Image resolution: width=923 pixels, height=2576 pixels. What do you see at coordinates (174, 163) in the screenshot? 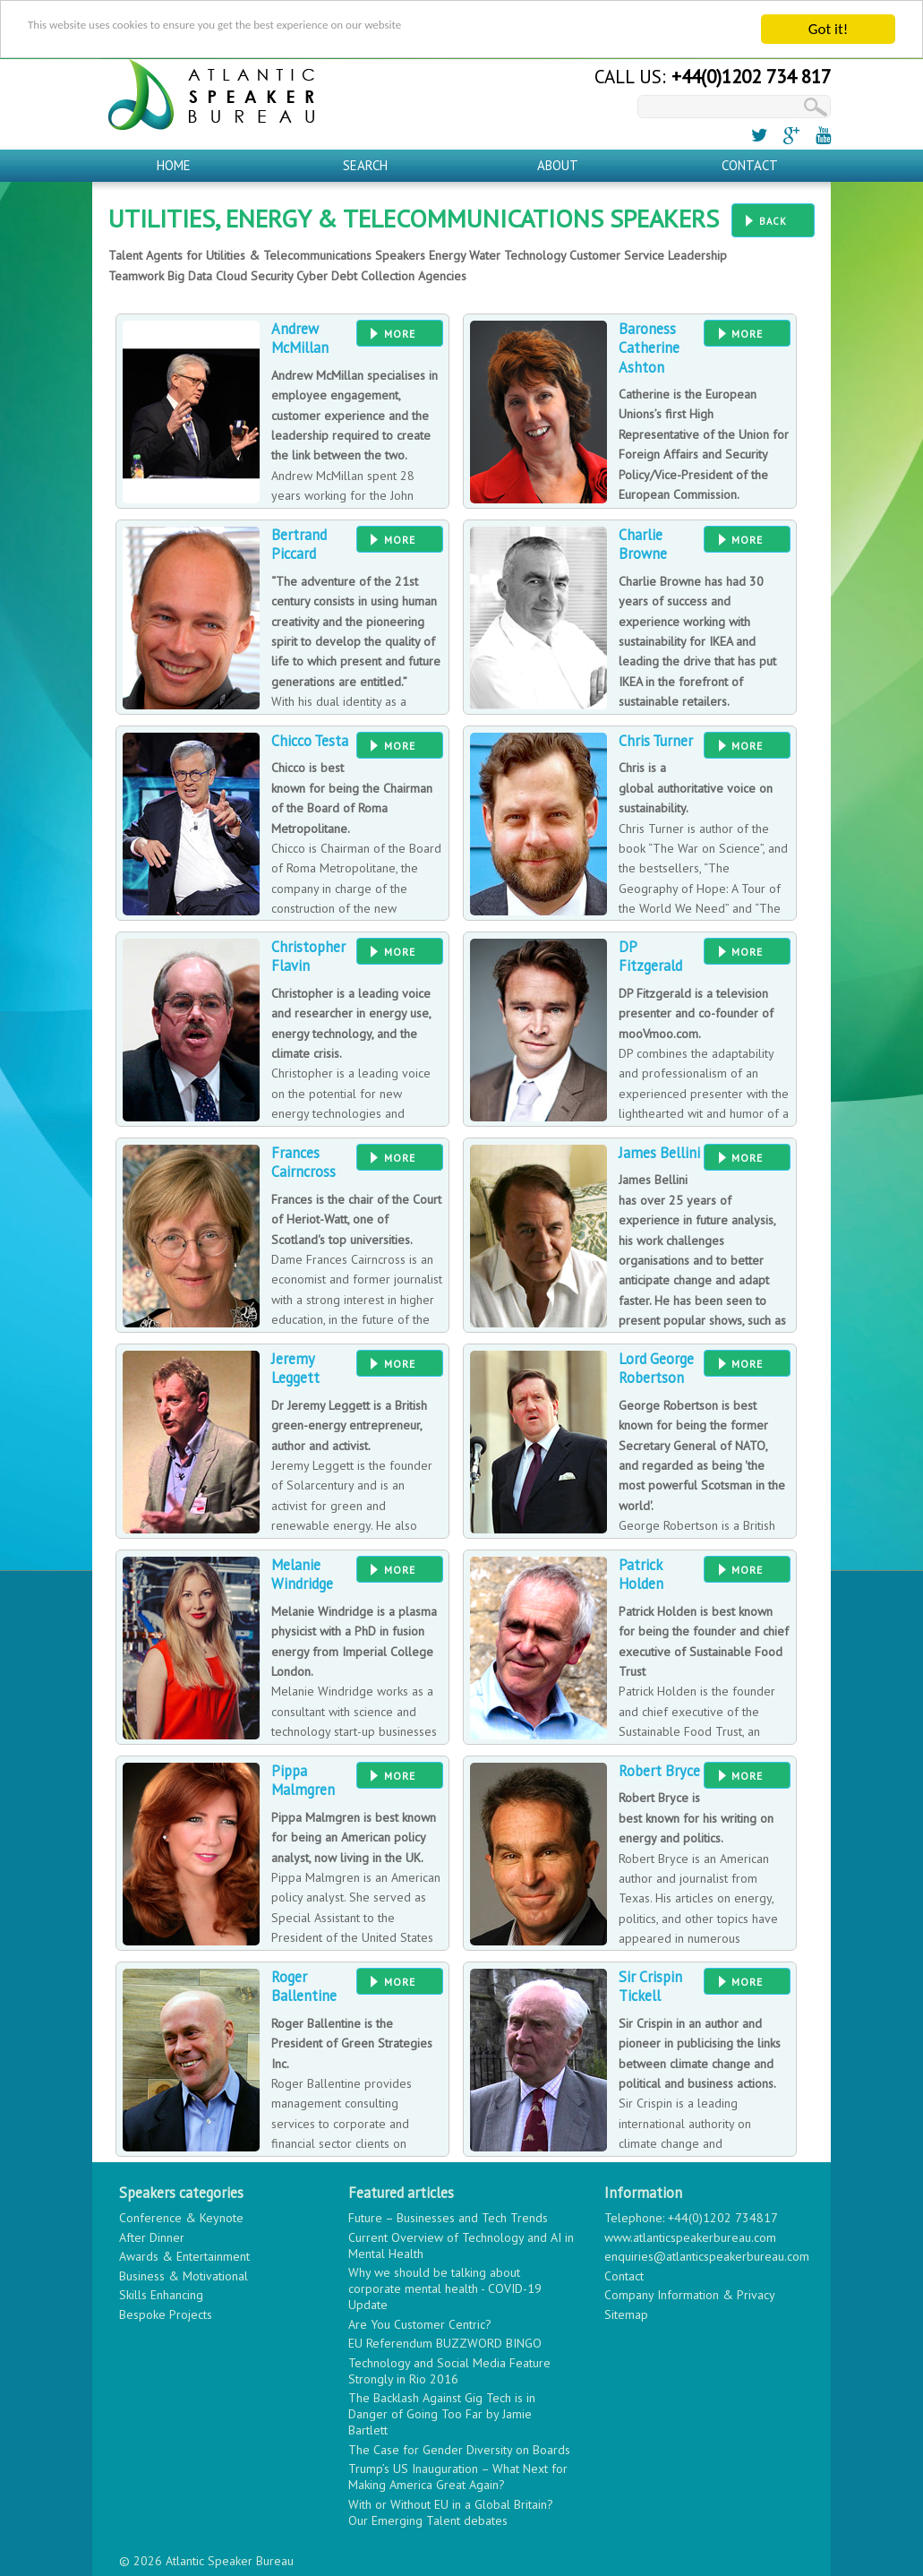
I see `Home` at bounding box center [174, 163].